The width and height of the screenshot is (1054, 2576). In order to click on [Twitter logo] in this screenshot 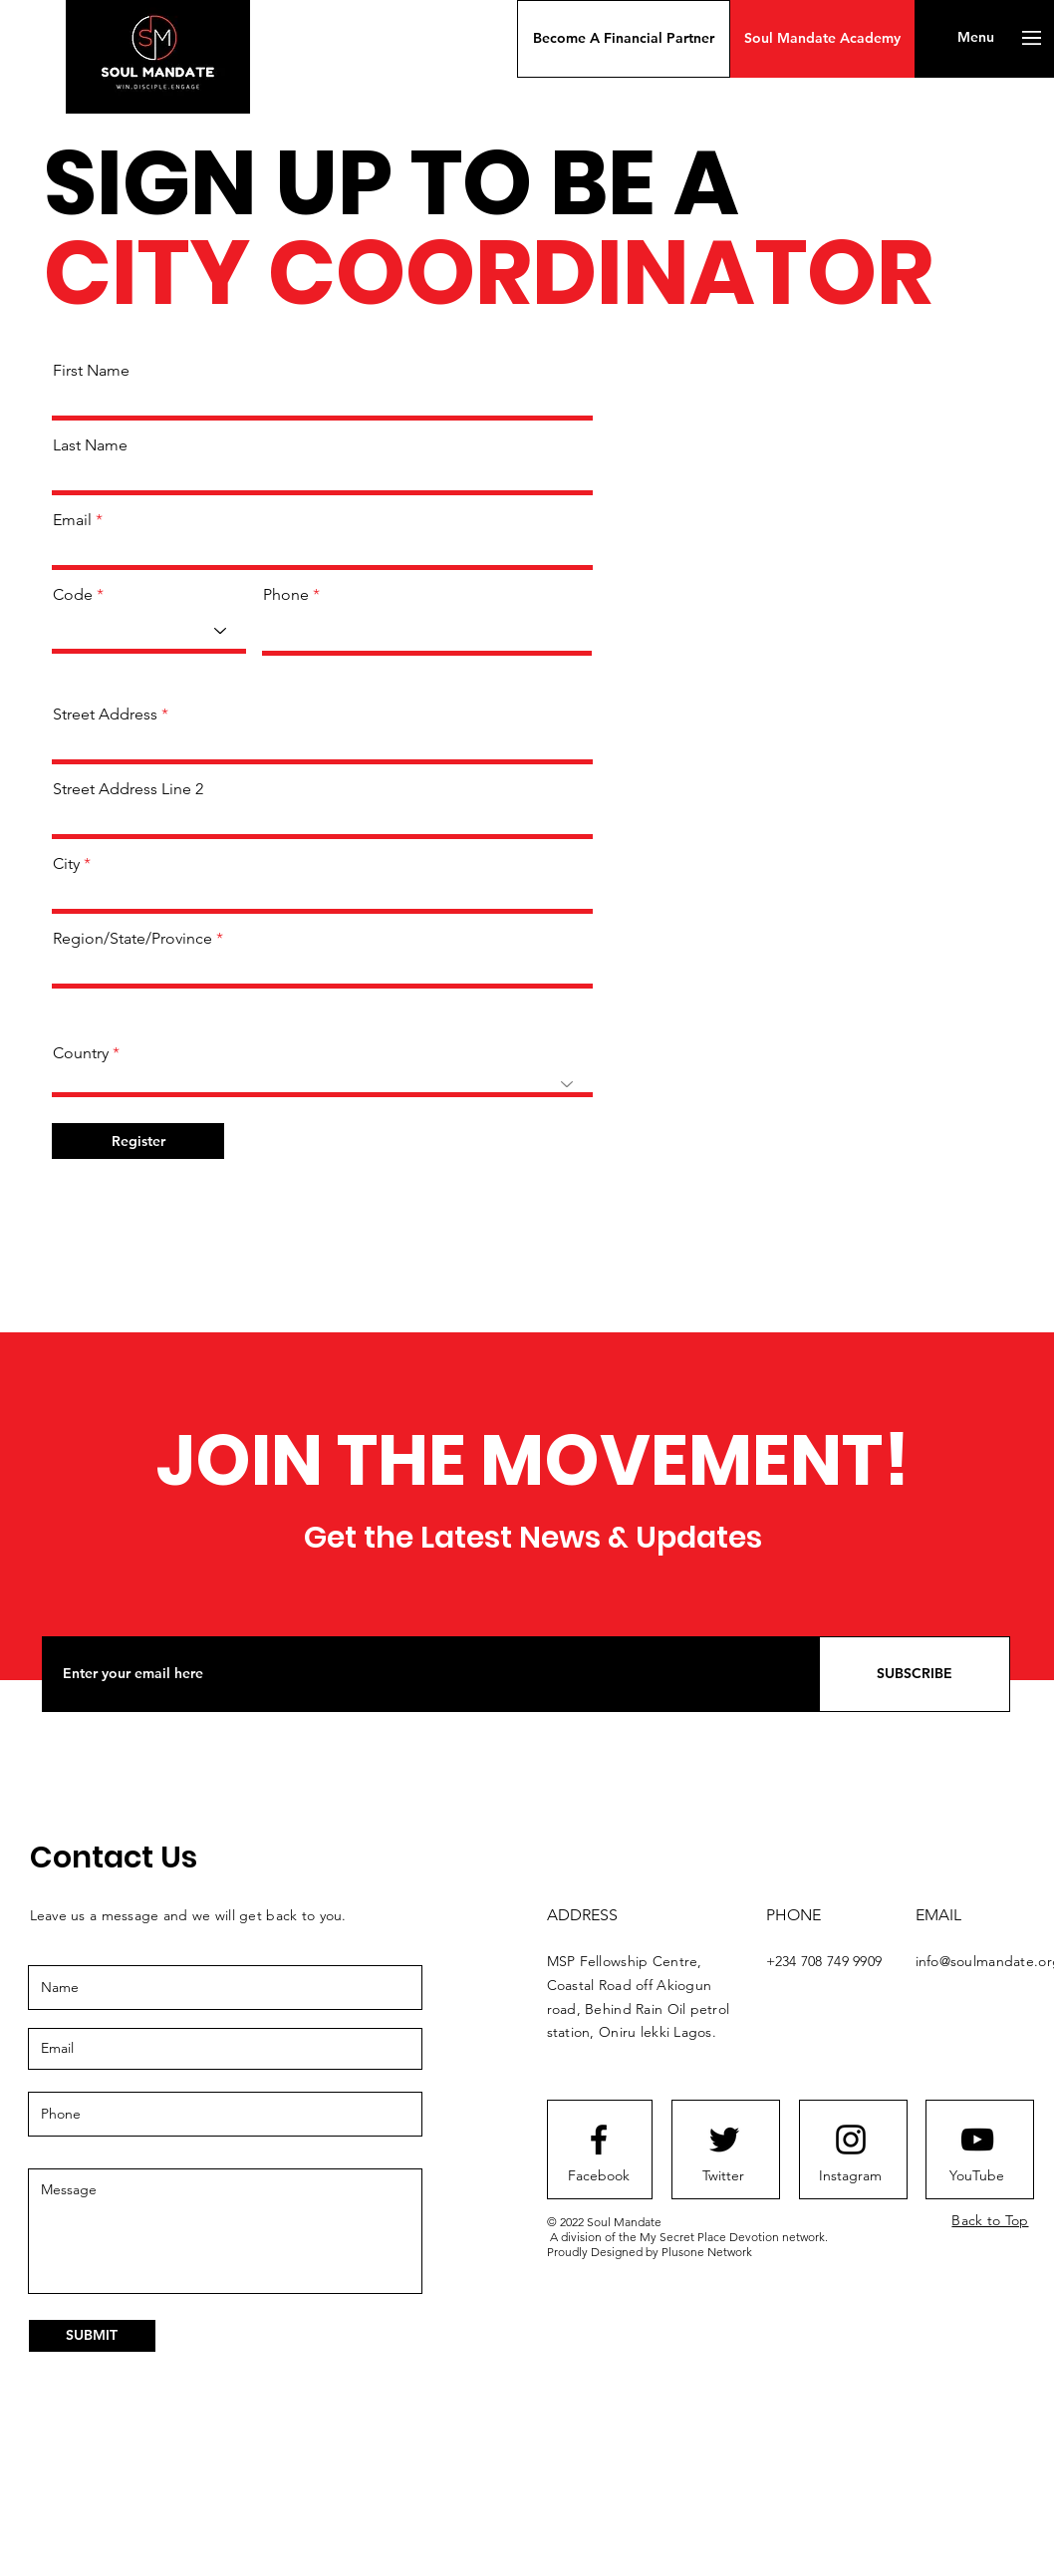, I will do `click(724, 2139)`.